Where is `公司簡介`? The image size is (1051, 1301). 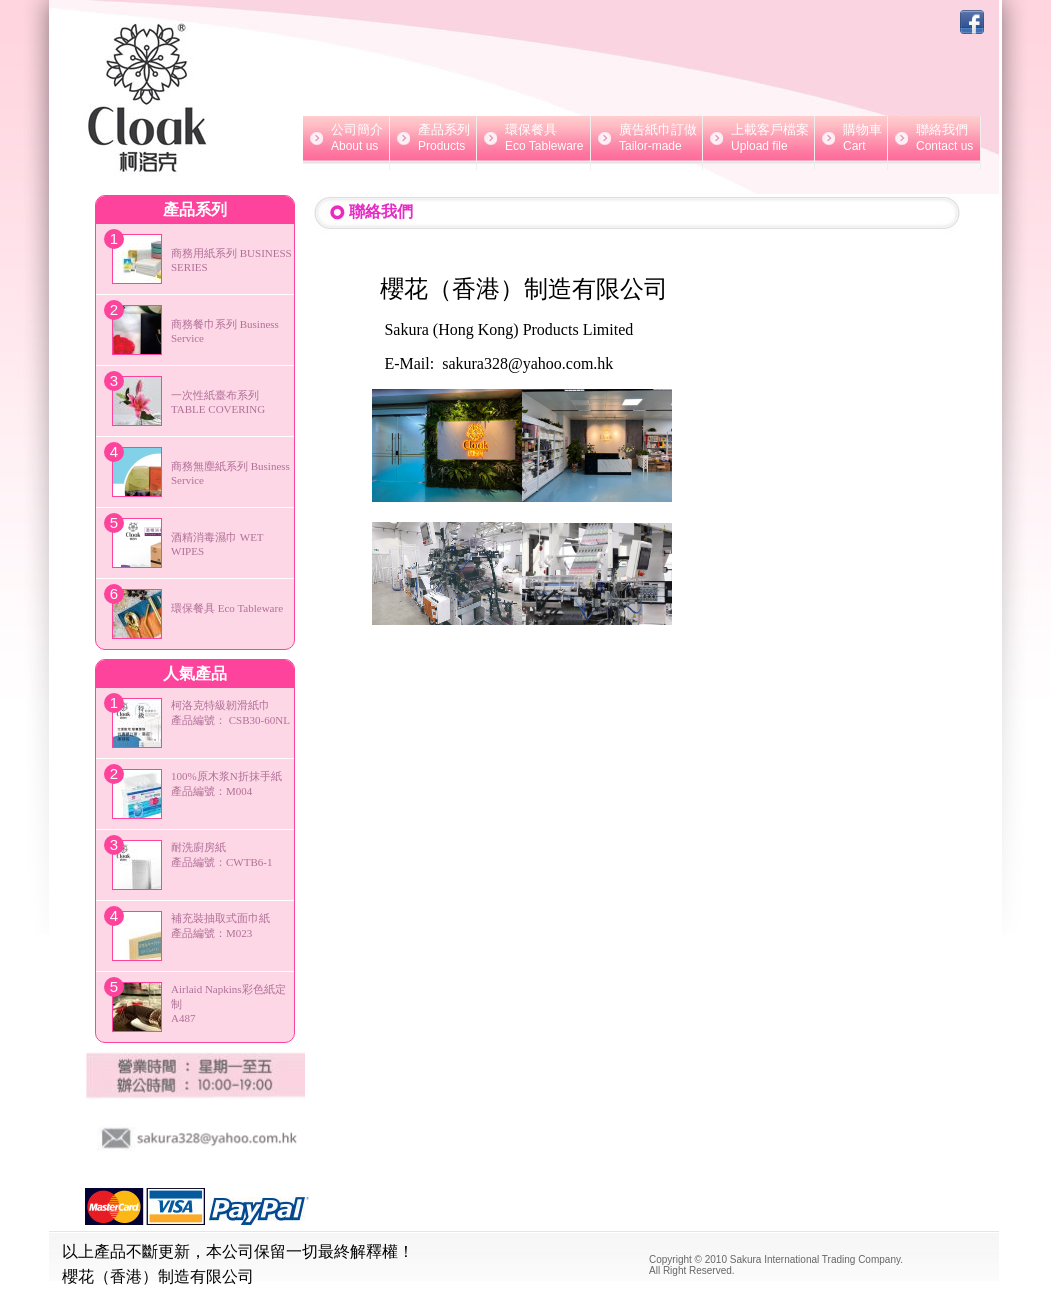
公司簡介 is located at coordinates (346, 138).